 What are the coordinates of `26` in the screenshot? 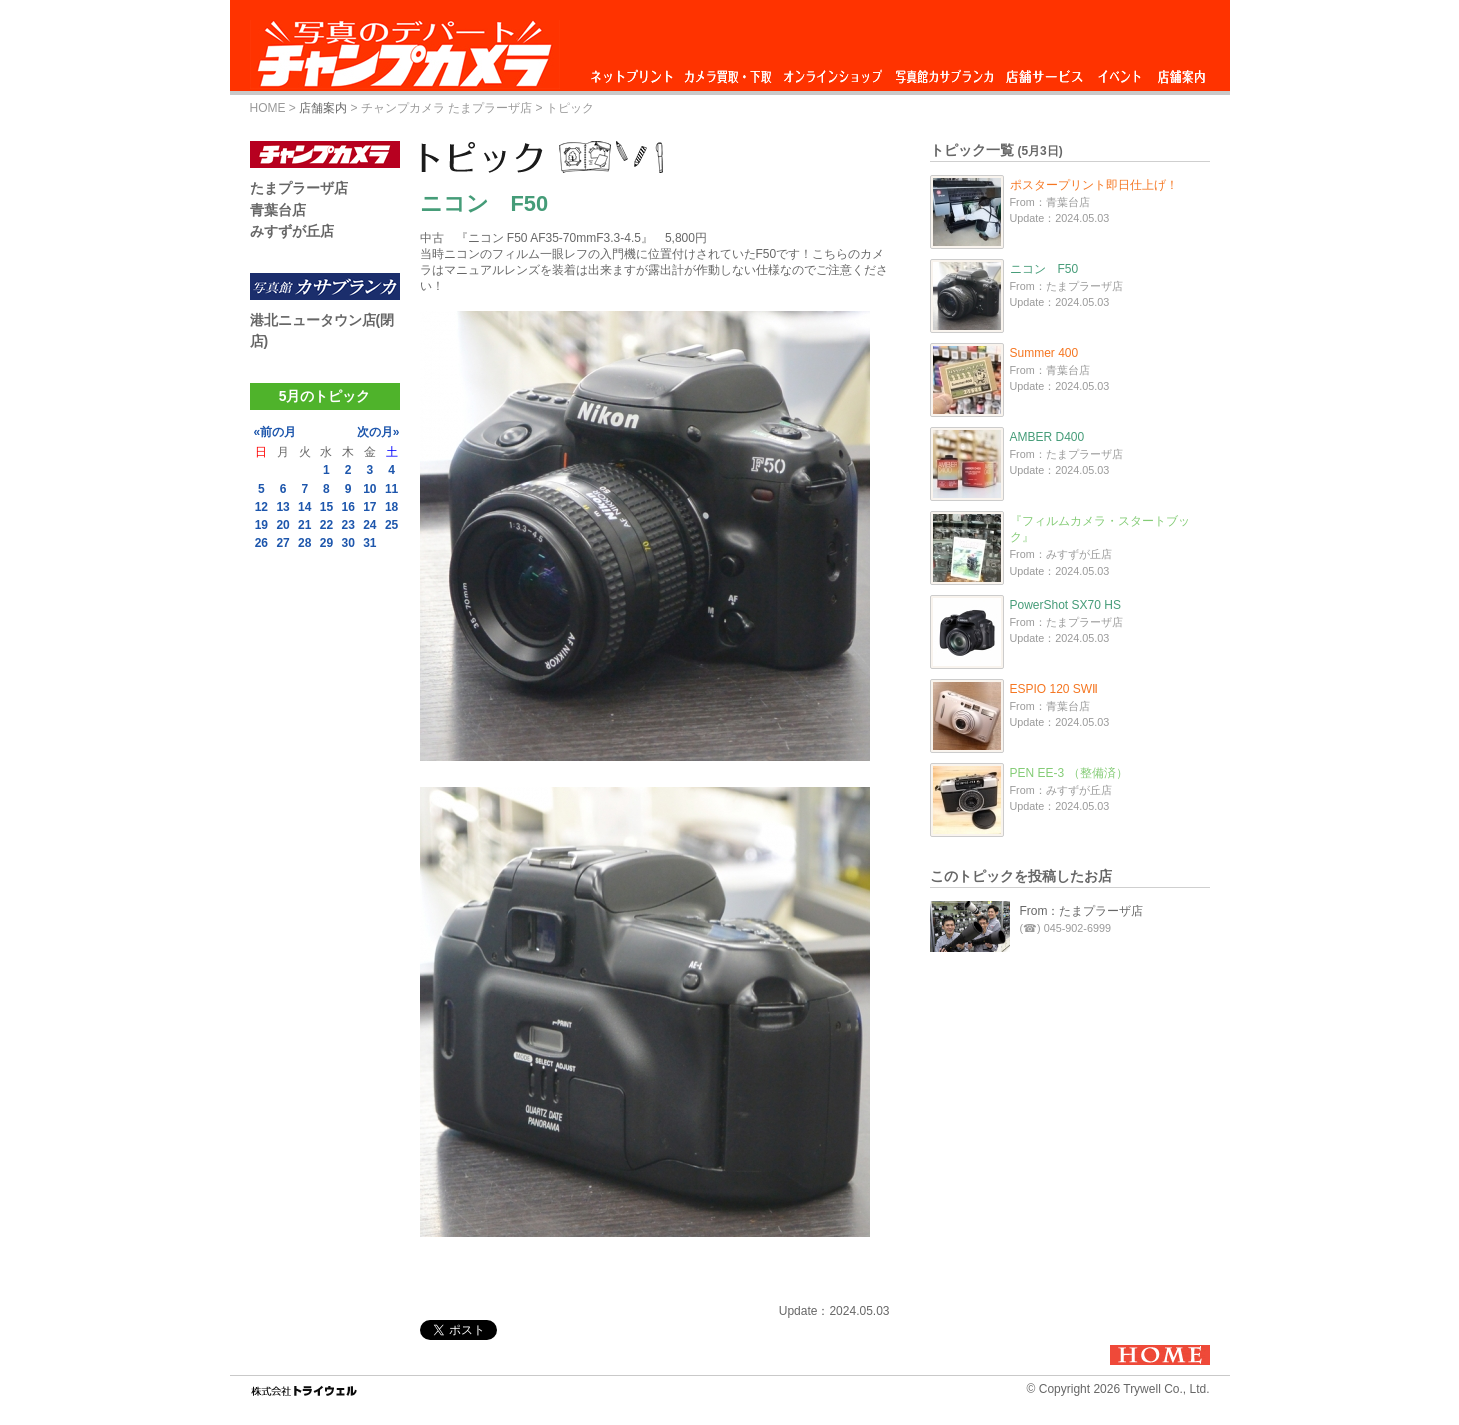 It's located at (261, 543).